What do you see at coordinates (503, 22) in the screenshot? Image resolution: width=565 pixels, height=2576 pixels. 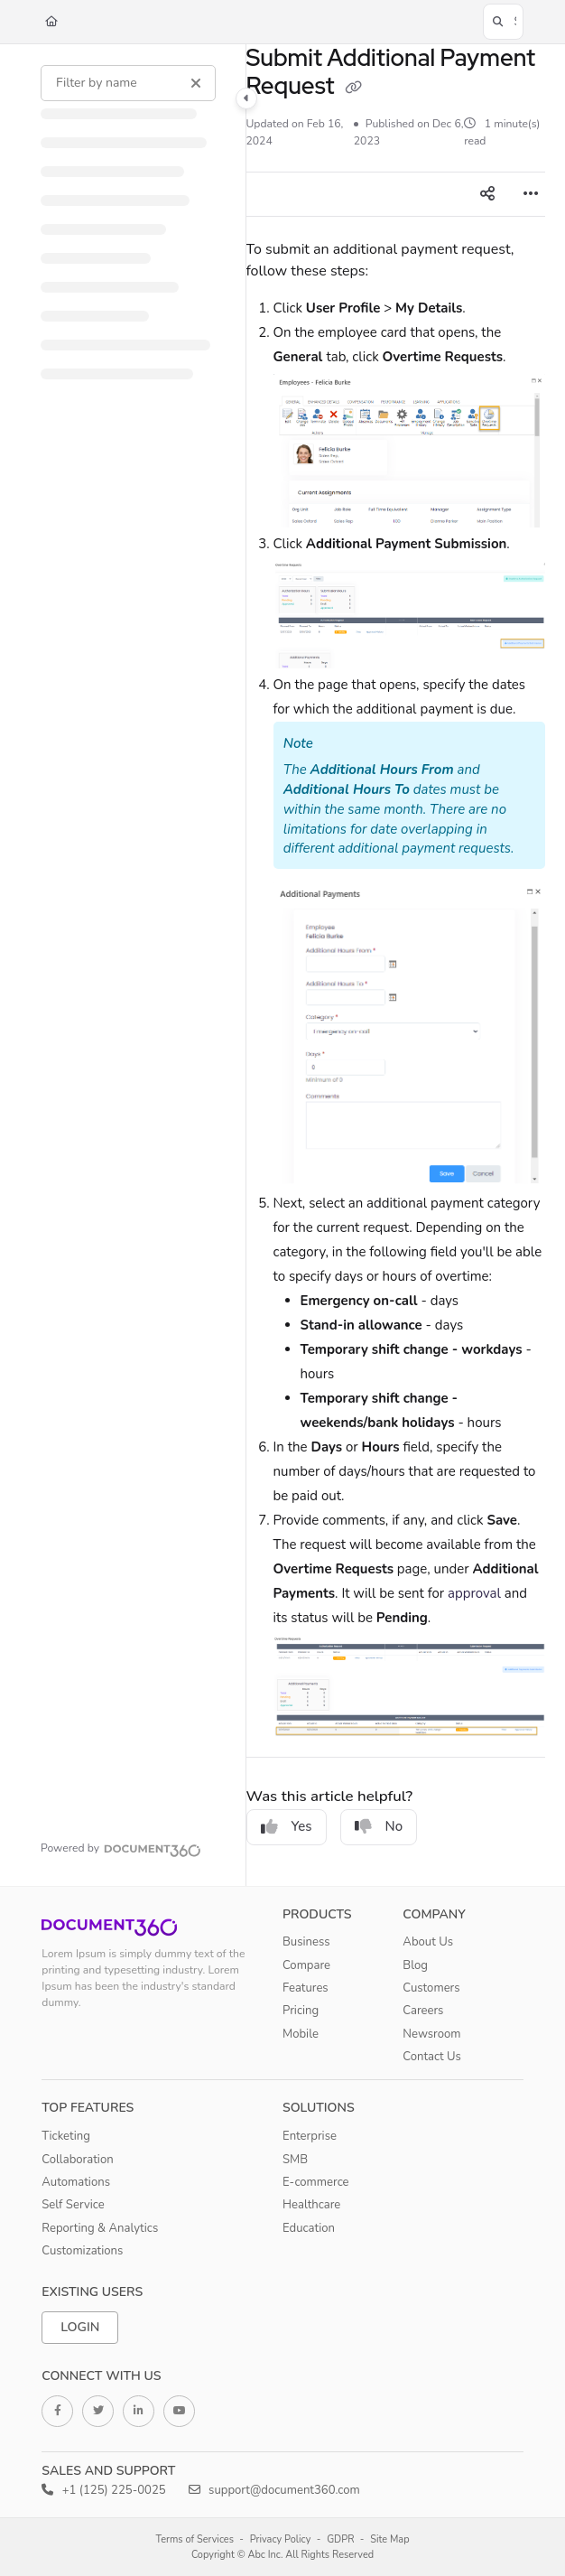 I see `[button]` at bounding box center [503, 22].